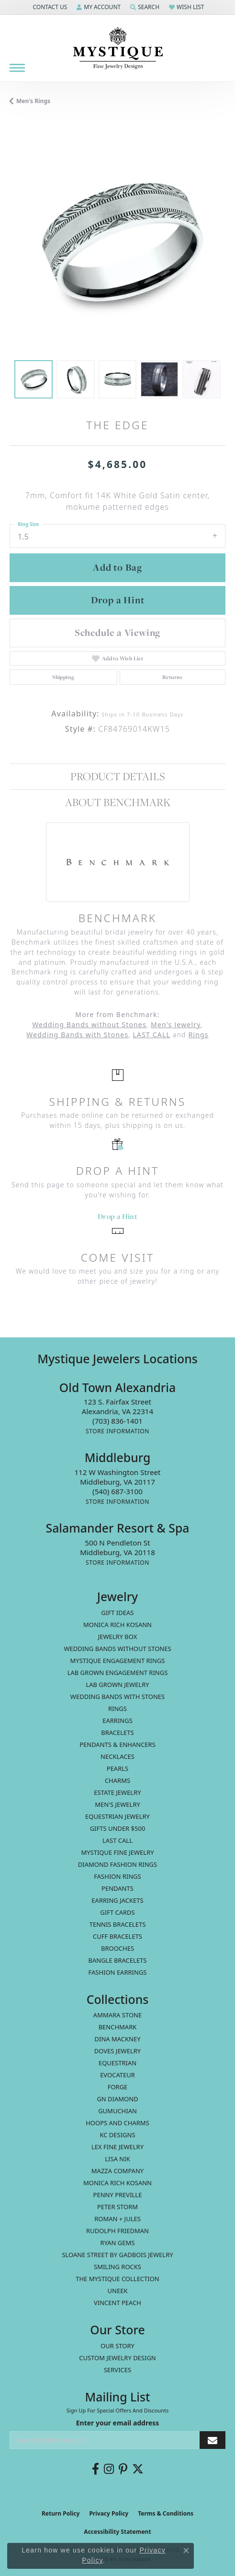 This screenshot has height=2576, width=235. What do you see at coordinates (117, 1804) in the screenshot?
I see `Men's Jewelry [menuitem]` at bounding box center [117, 1804].